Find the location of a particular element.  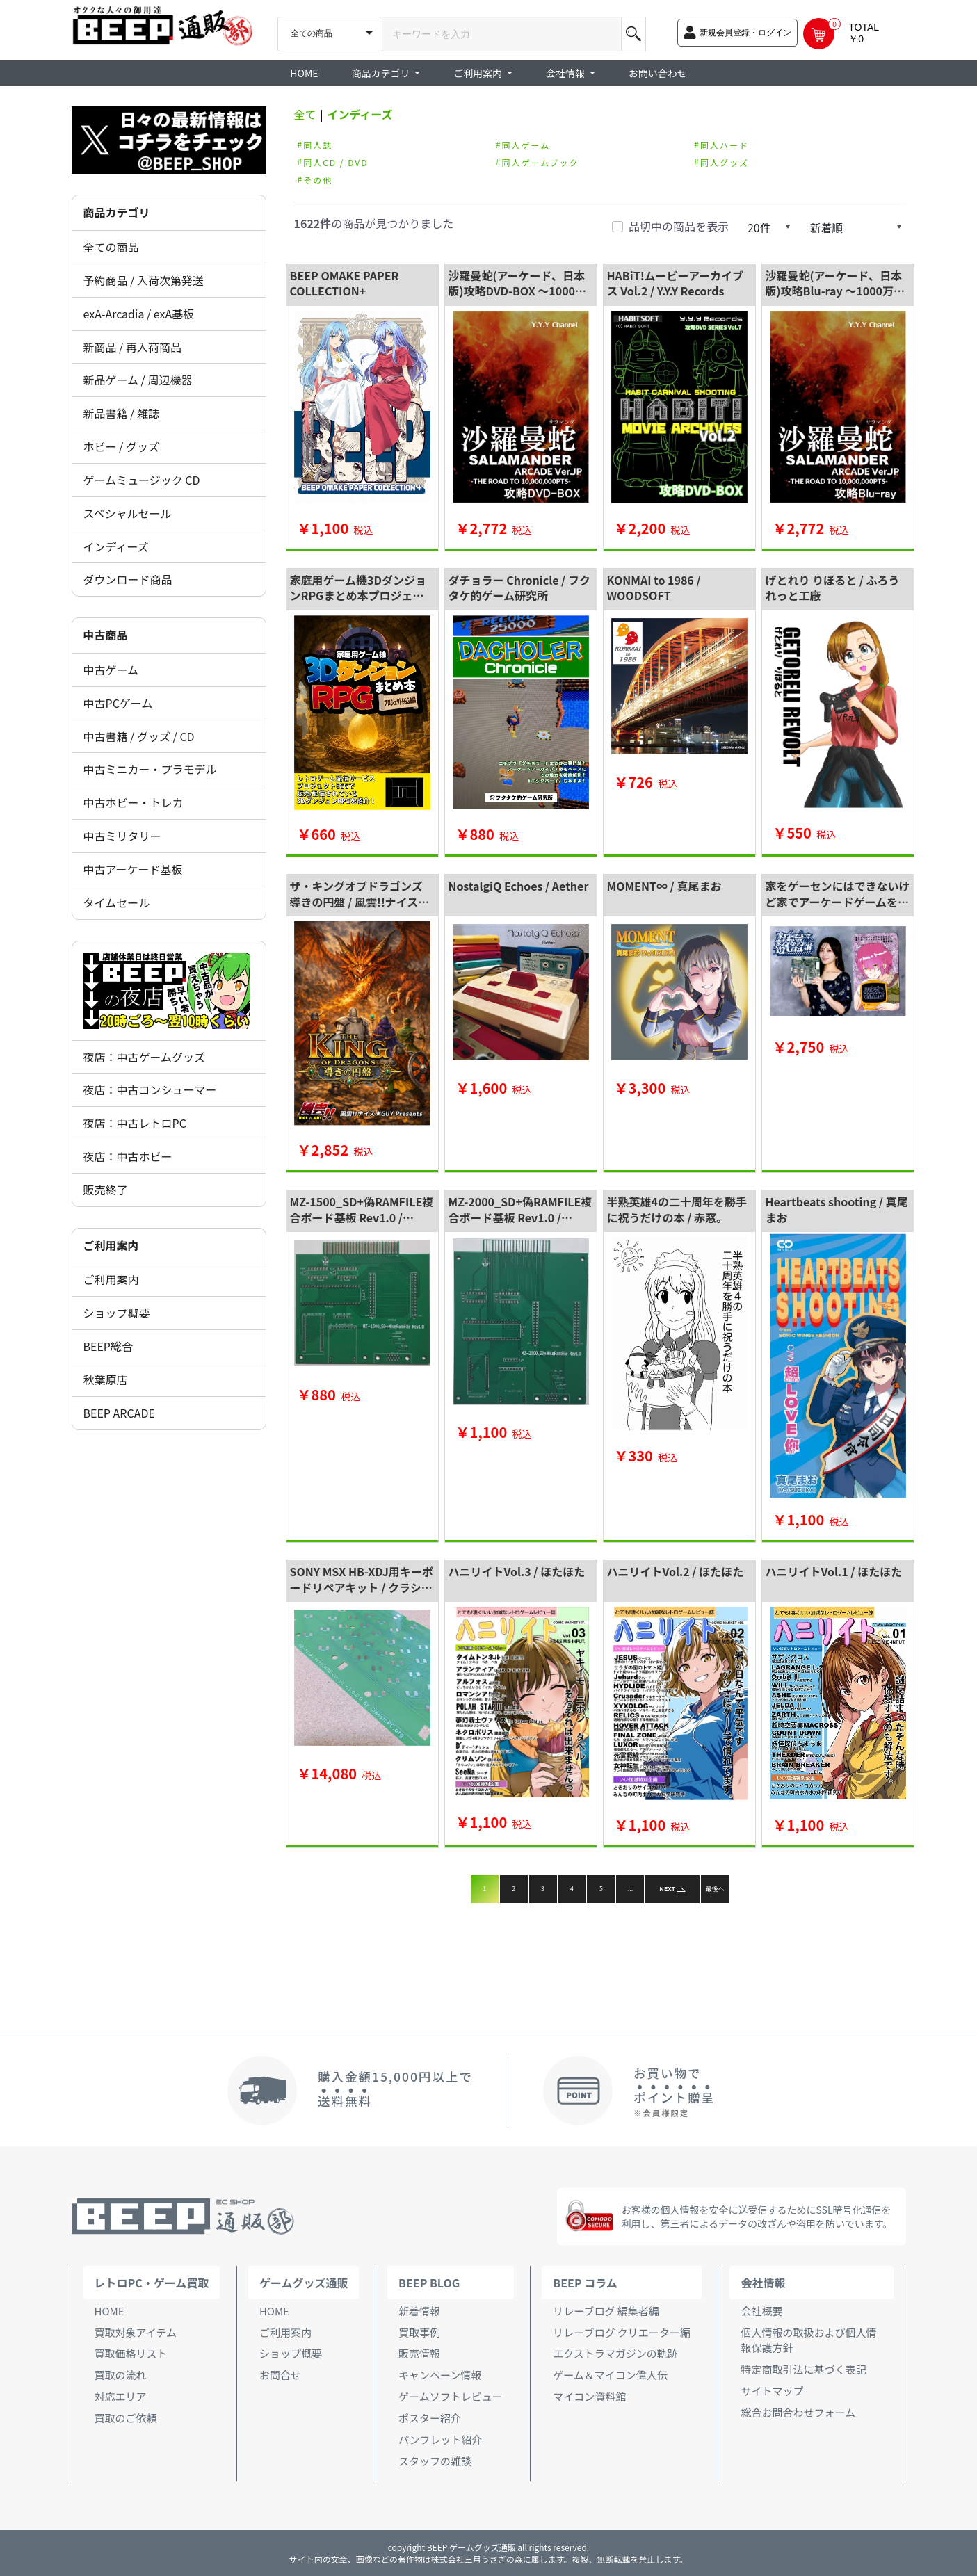

ショップ概要 is located at coordinates (116, 1312).